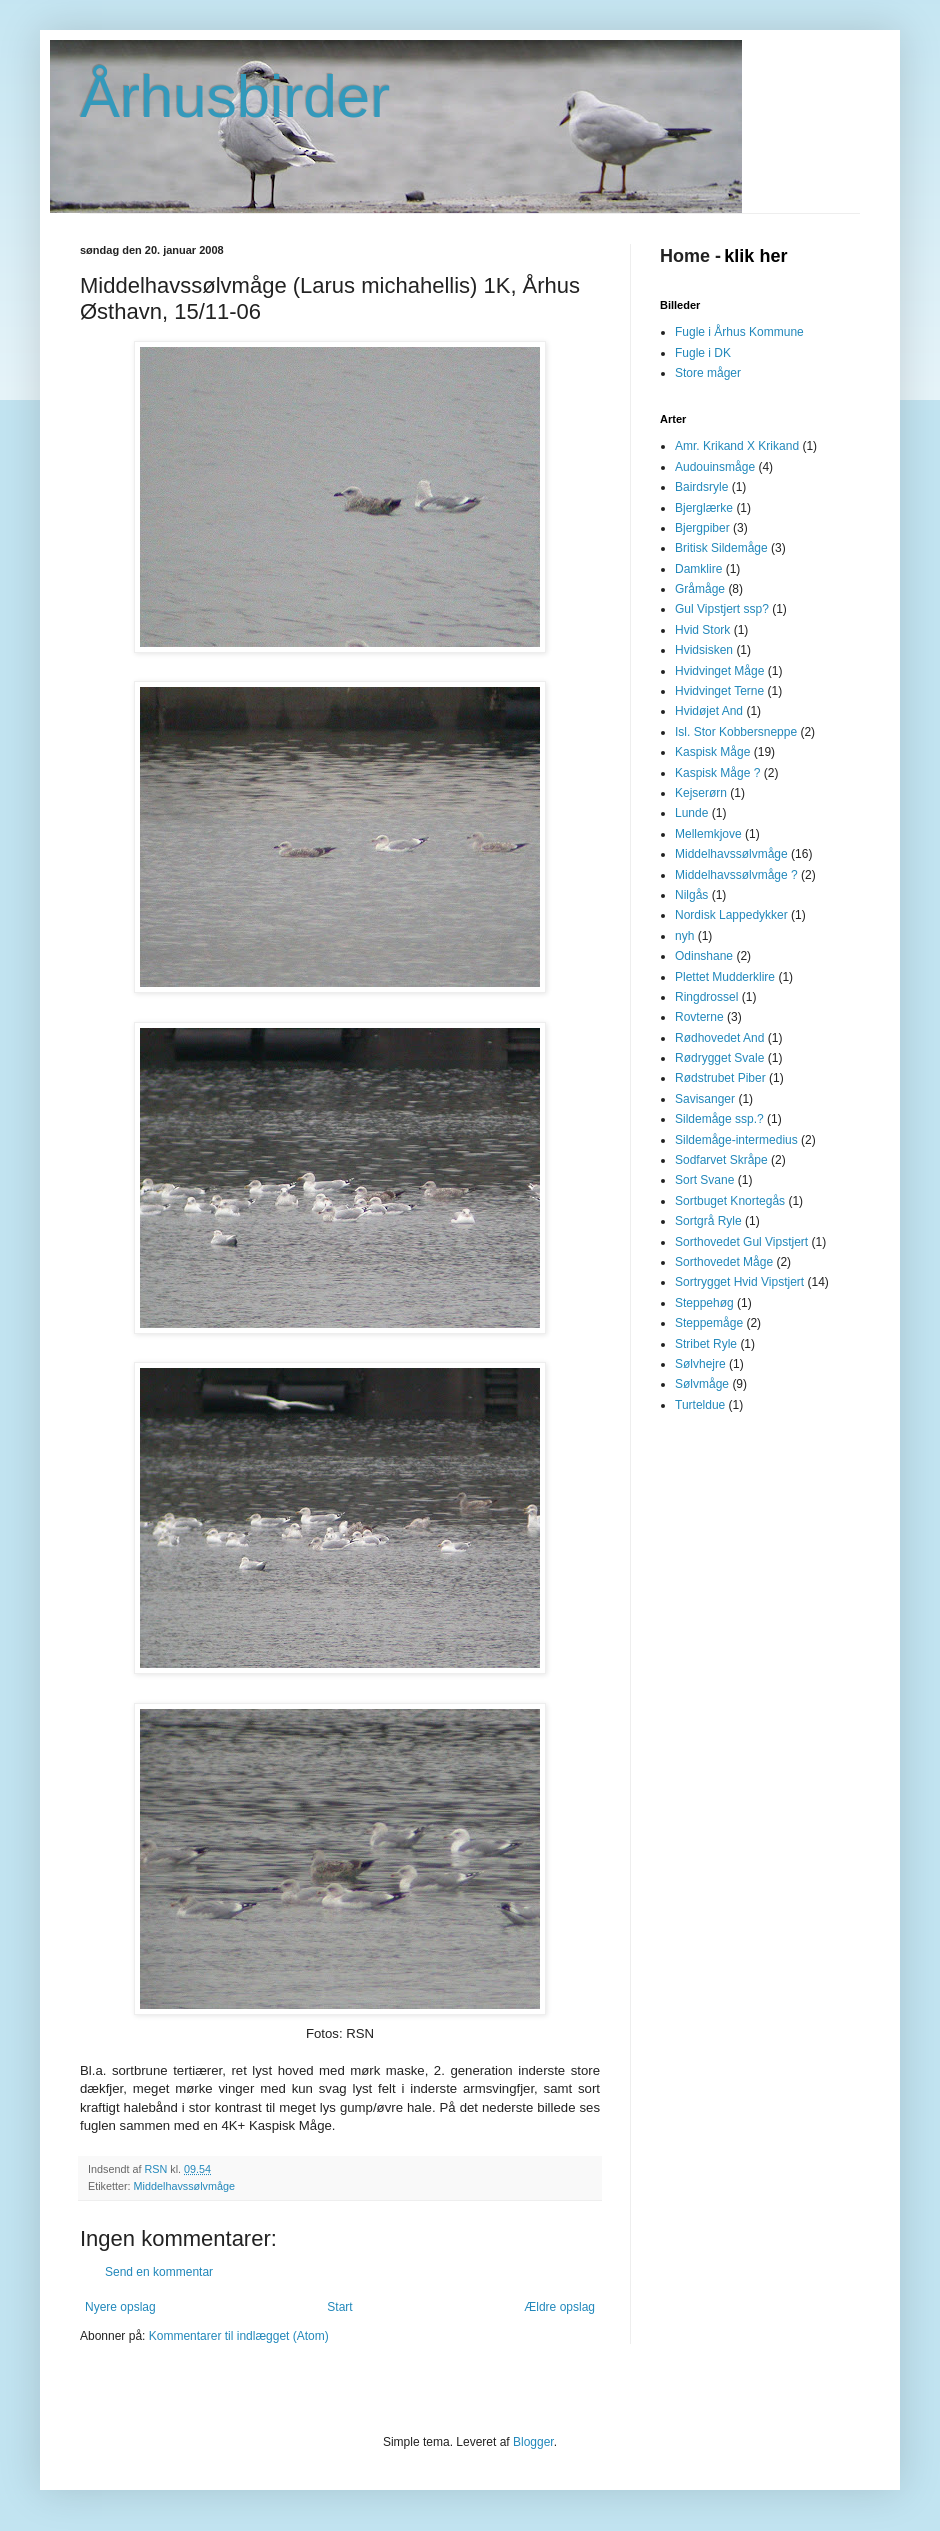  What do you see at coordinates (704, 508) in the screenshot?
I see `Bjerglærke` at bounding box center [704, 508].